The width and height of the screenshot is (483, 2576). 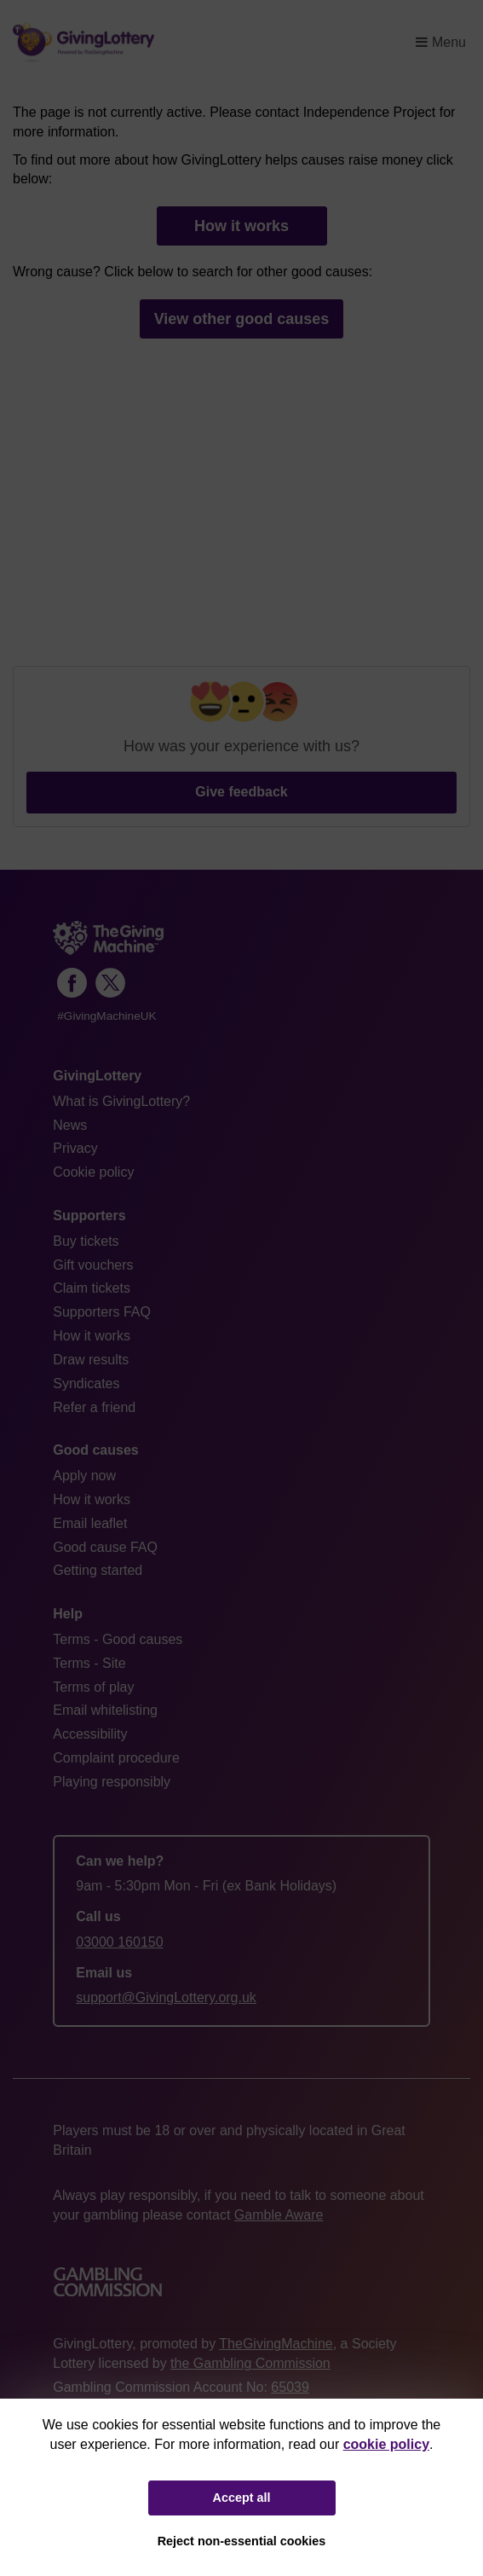 What do you see at coordinates (241, 225) in the screenshot?
I see `How it works` at bounding box center [241, 225].